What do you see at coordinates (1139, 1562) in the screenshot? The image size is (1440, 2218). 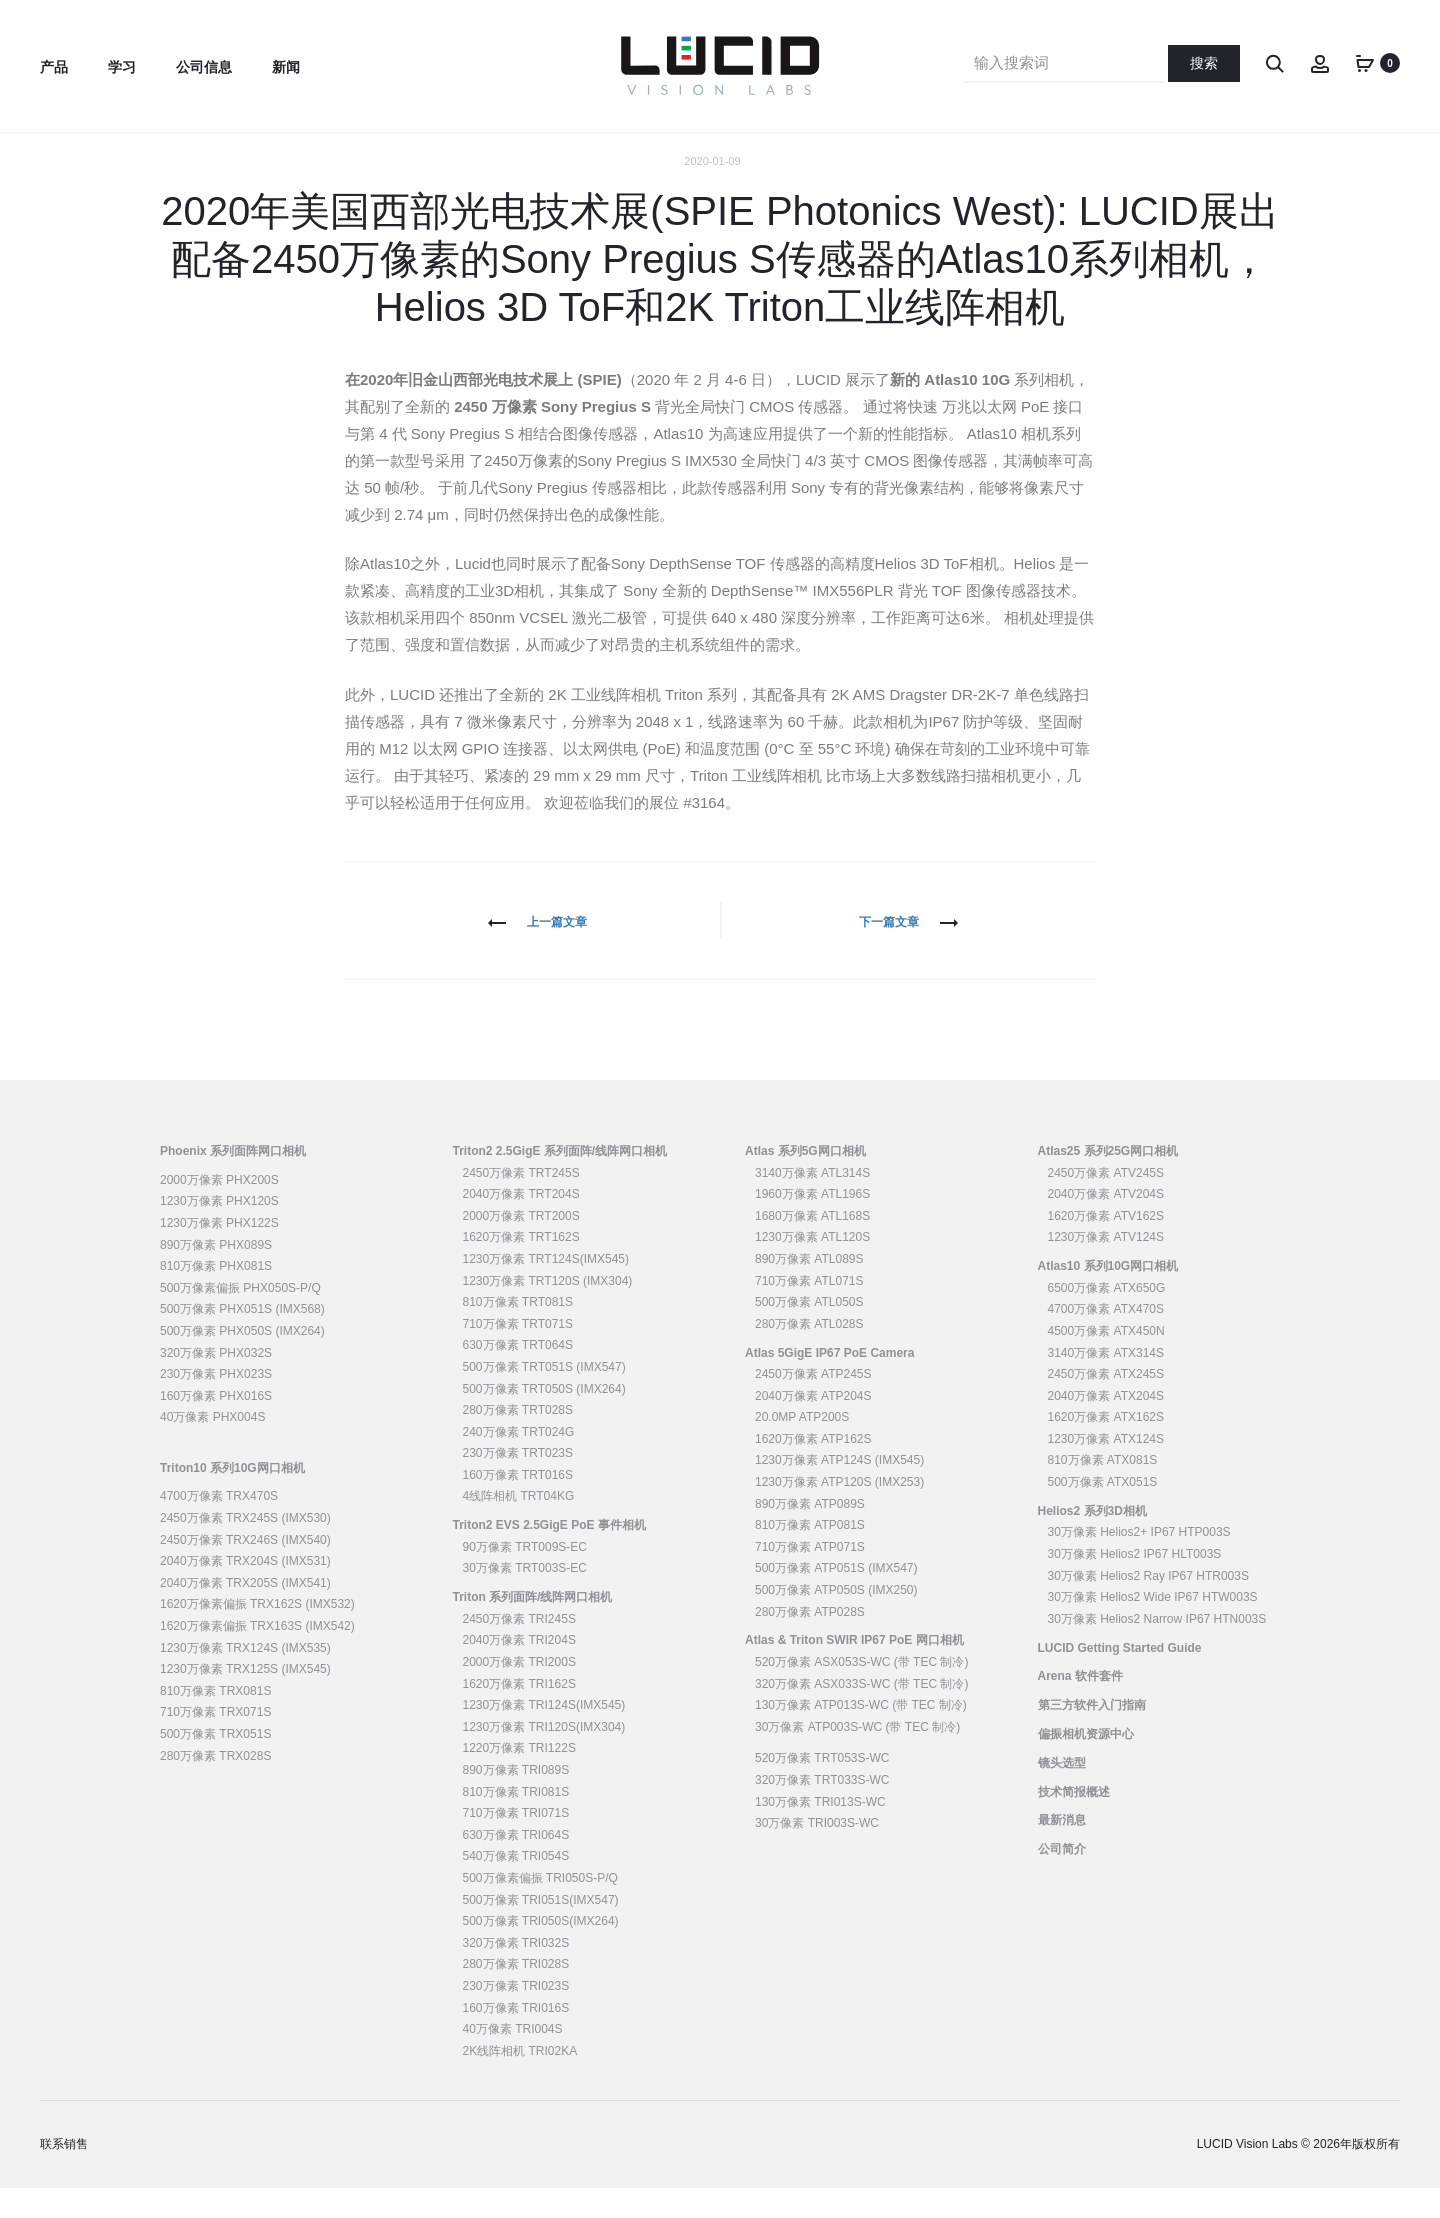 I see `30万像素 Helios2+ IP67 HTP003S` at bounding box center [1139, 1562].